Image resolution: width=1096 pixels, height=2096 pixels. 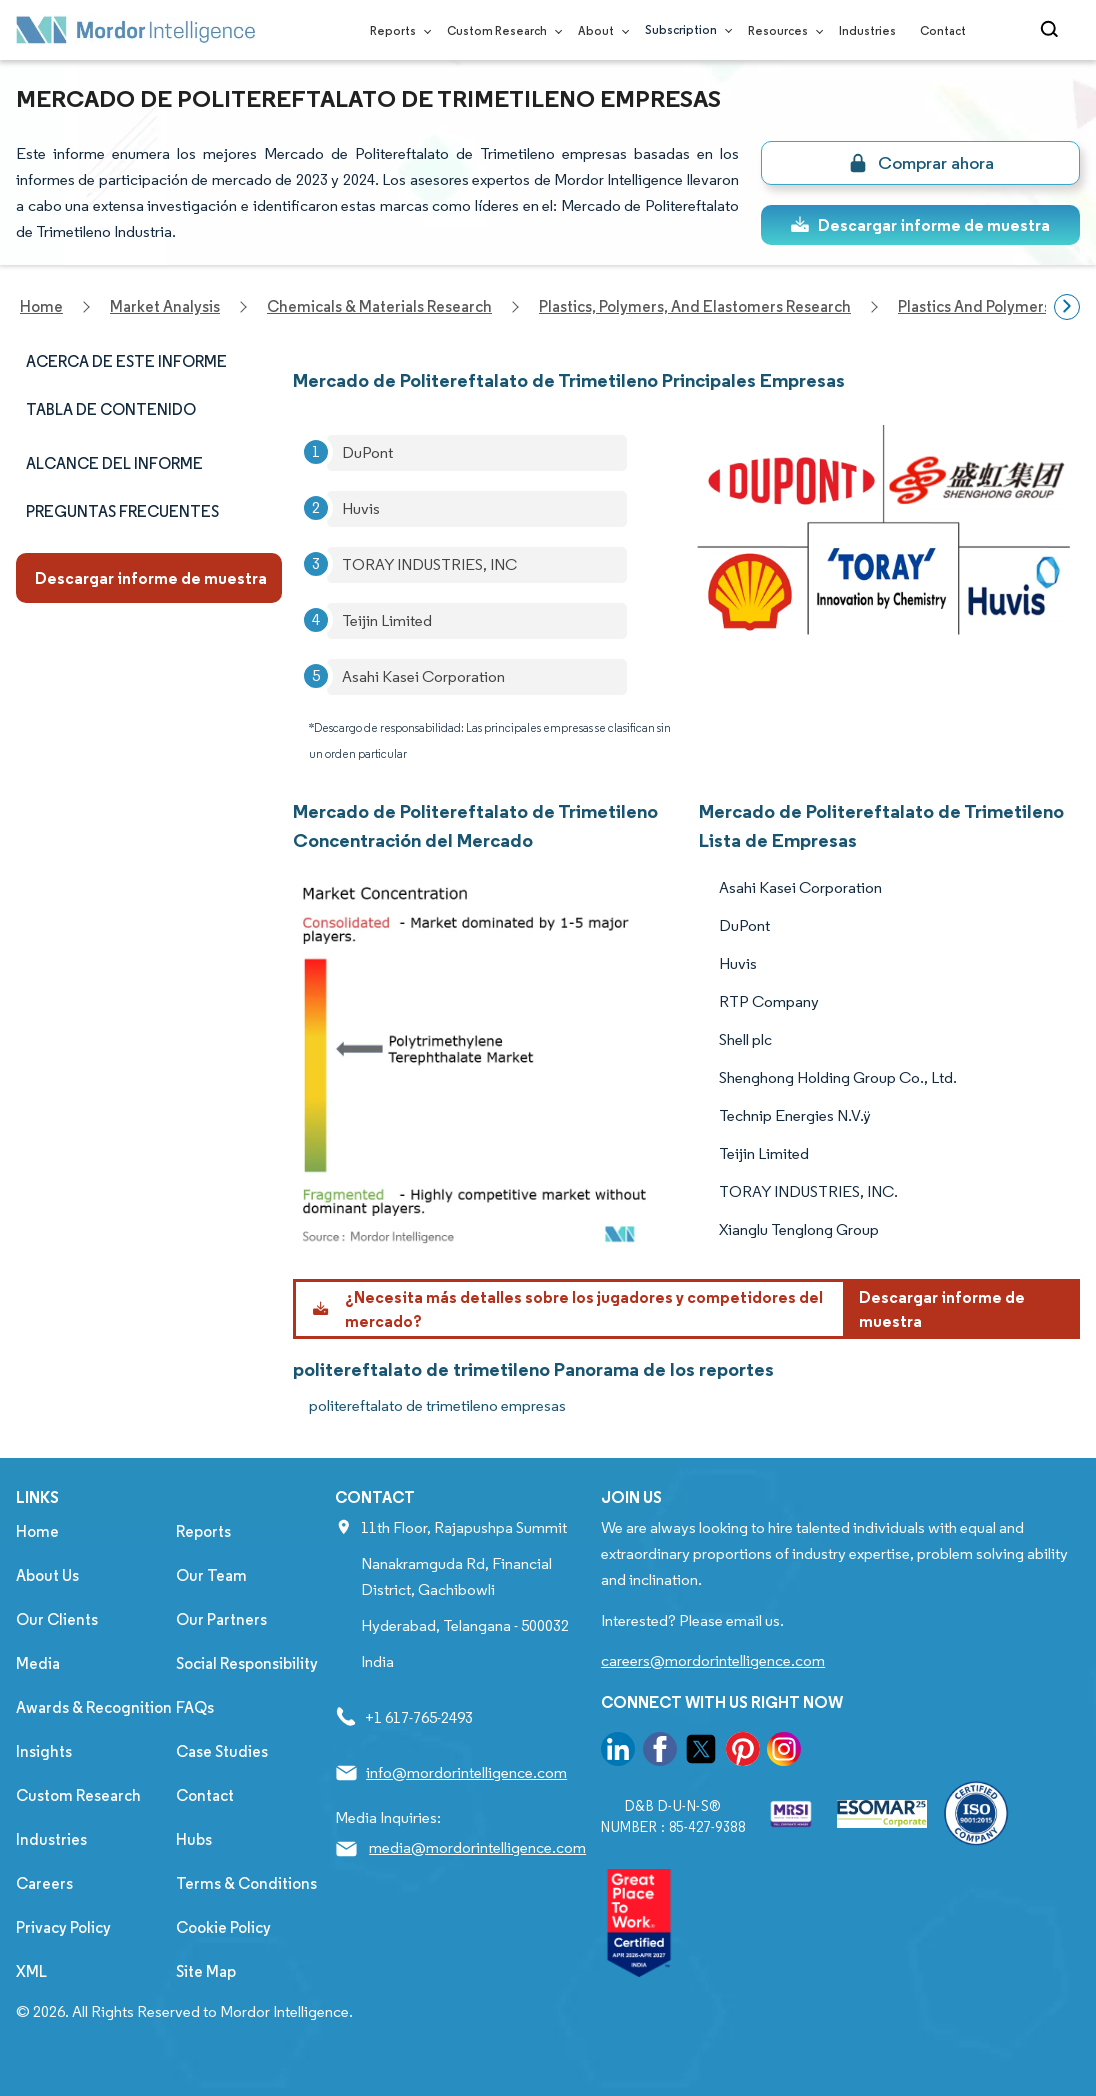 I want to click on Careers, so click(x=44, y=1883).